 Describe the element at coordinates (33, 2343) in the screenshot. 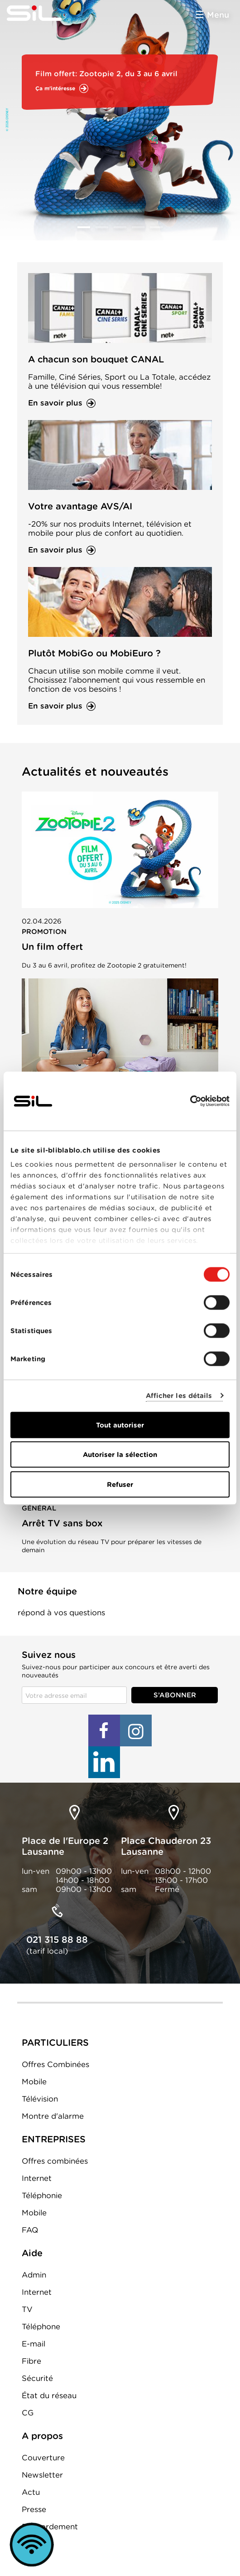

I see `E-mail` at that location.